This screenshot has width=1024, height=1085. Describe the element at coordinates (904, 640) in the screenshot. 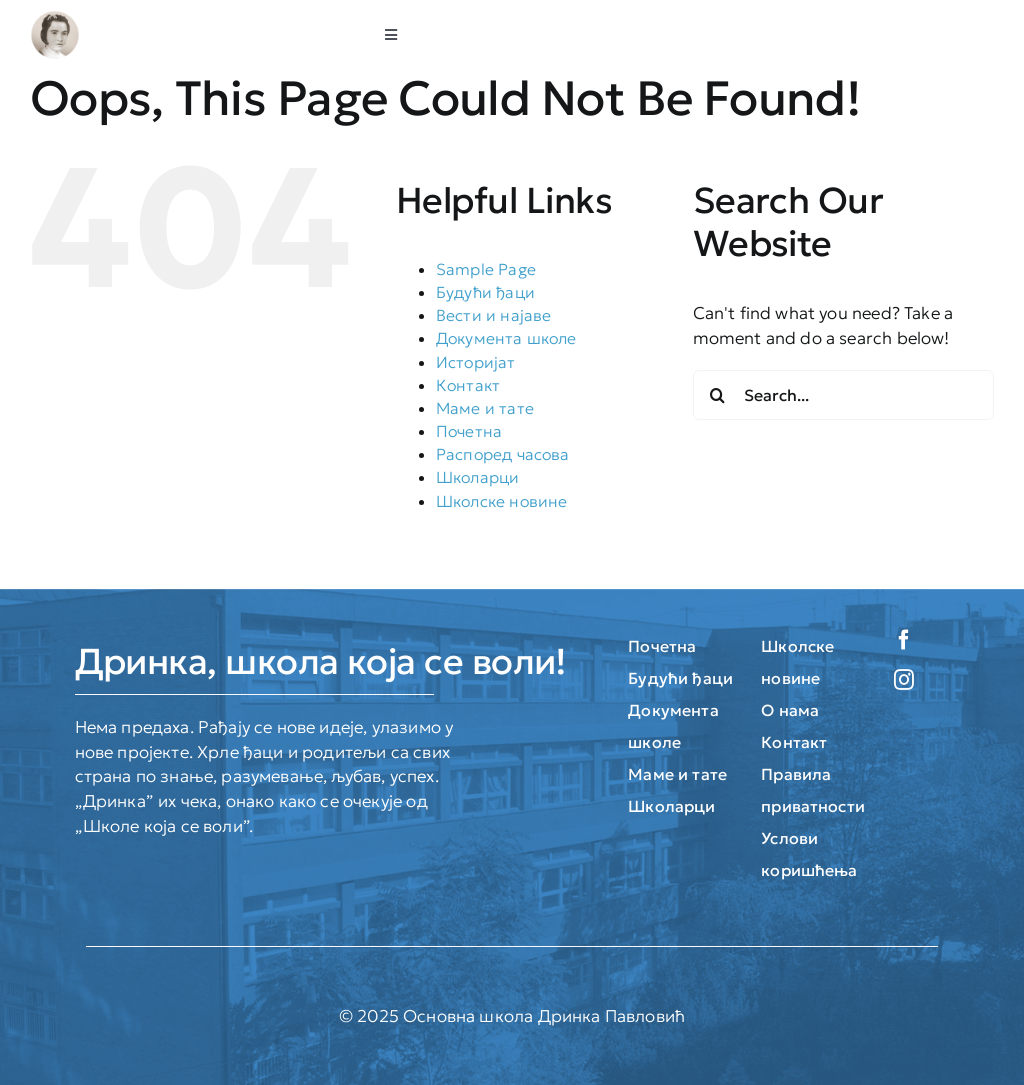

I see `[facebook]` at that location.